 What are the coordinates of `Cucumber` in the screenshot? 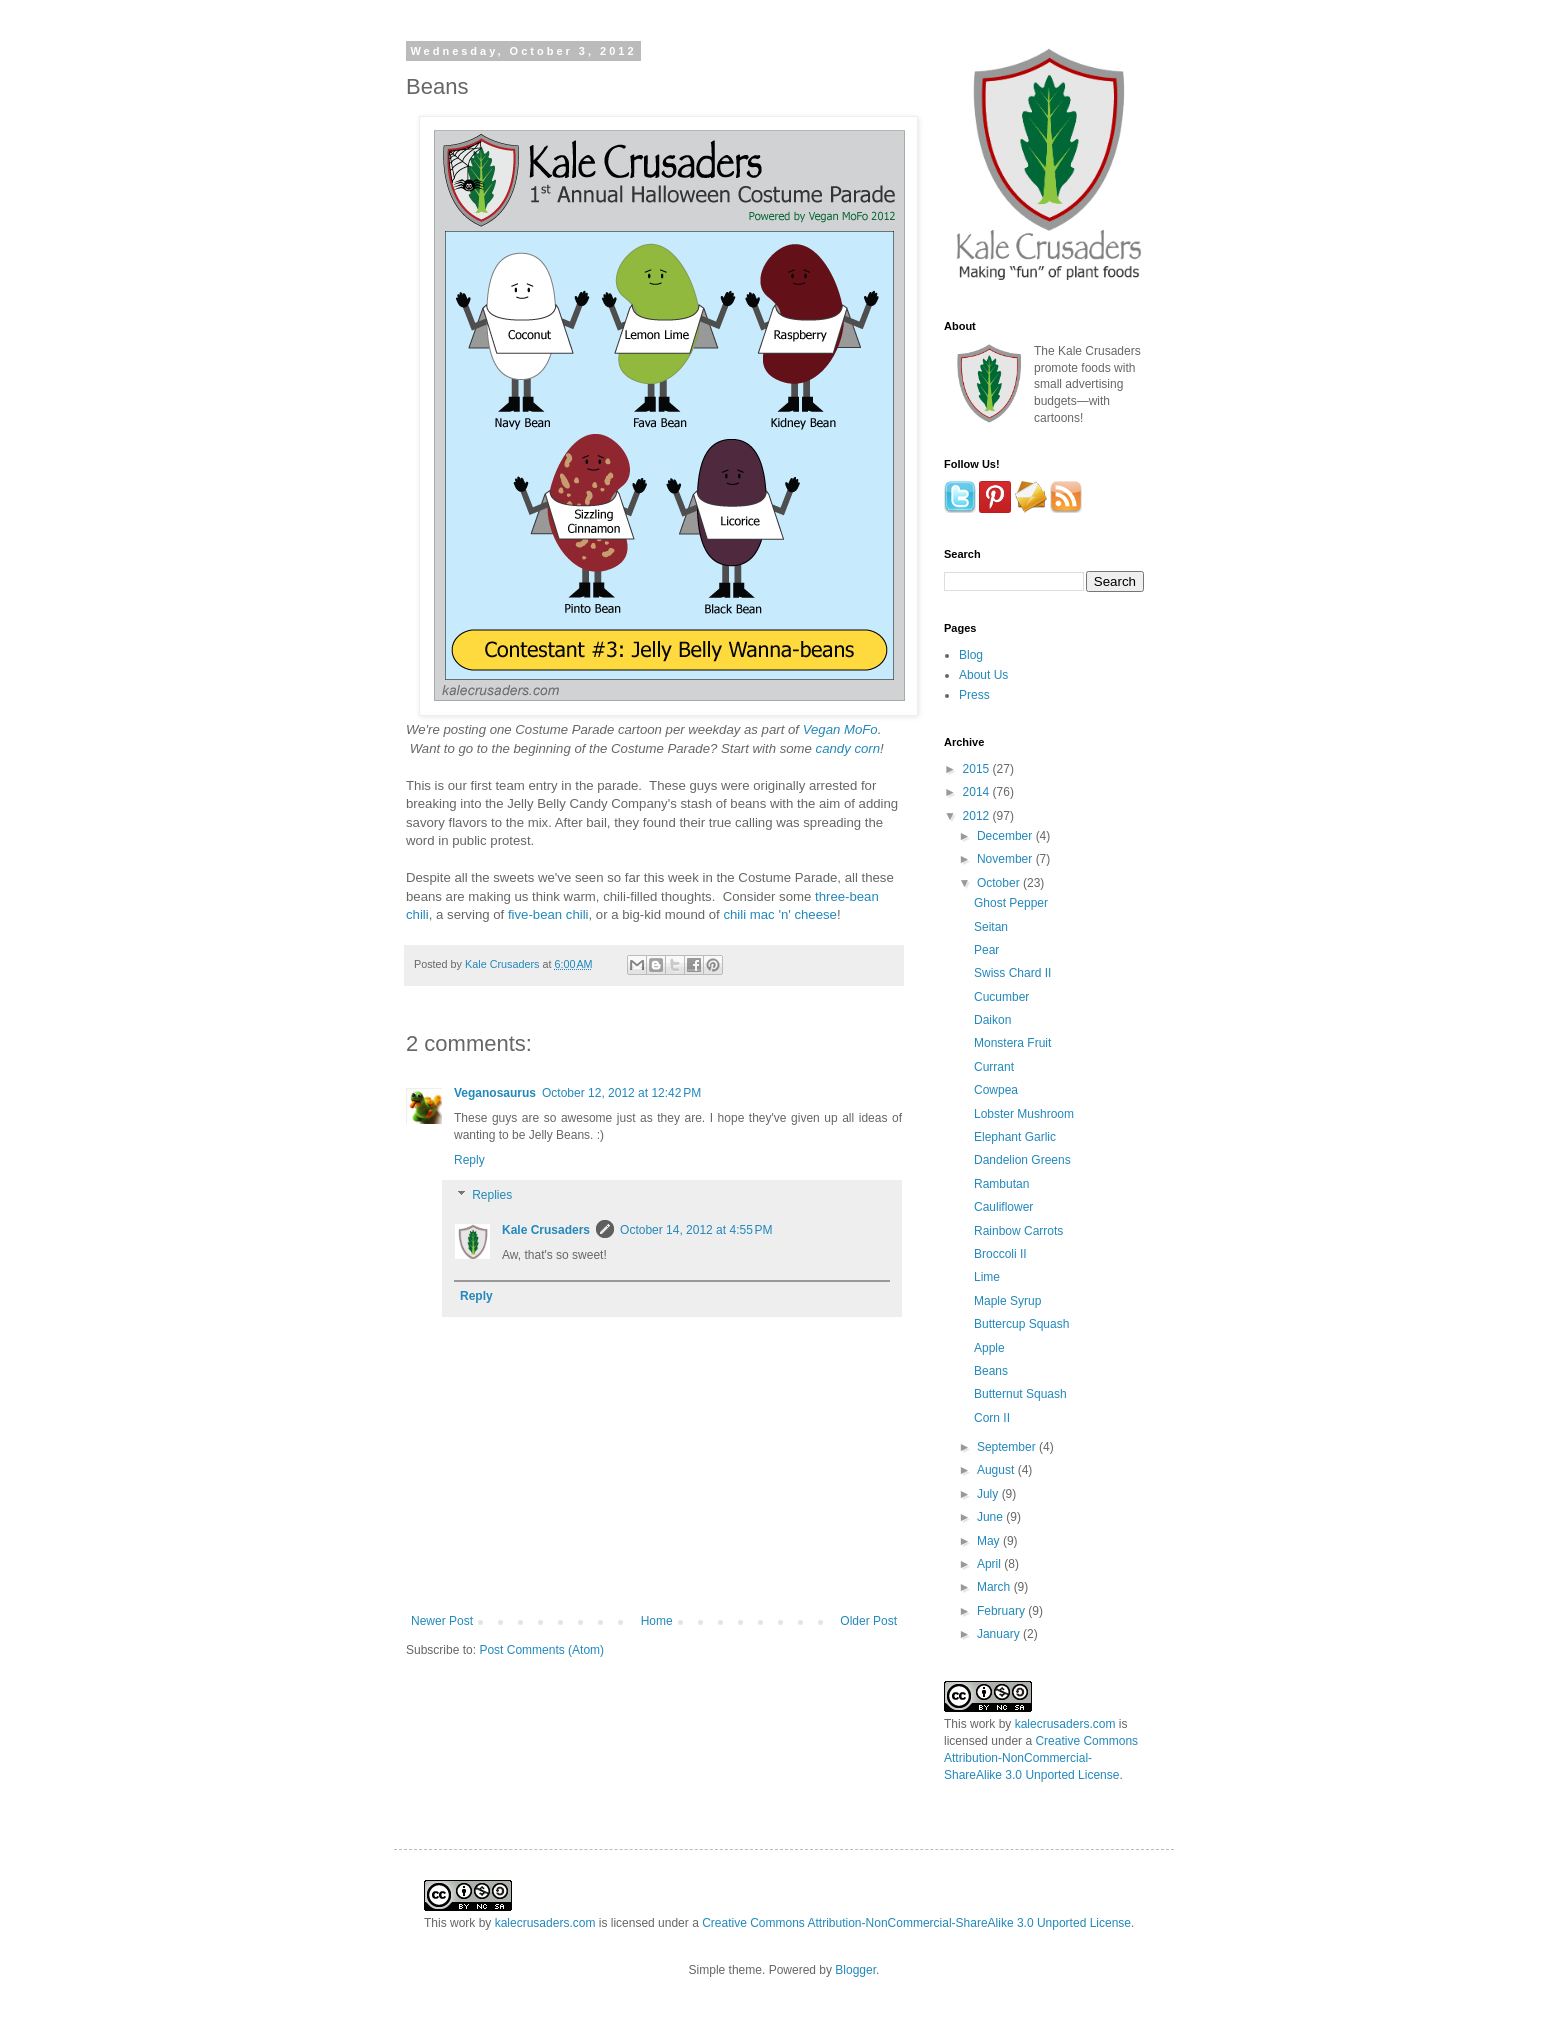 It's located at (1001, 997).